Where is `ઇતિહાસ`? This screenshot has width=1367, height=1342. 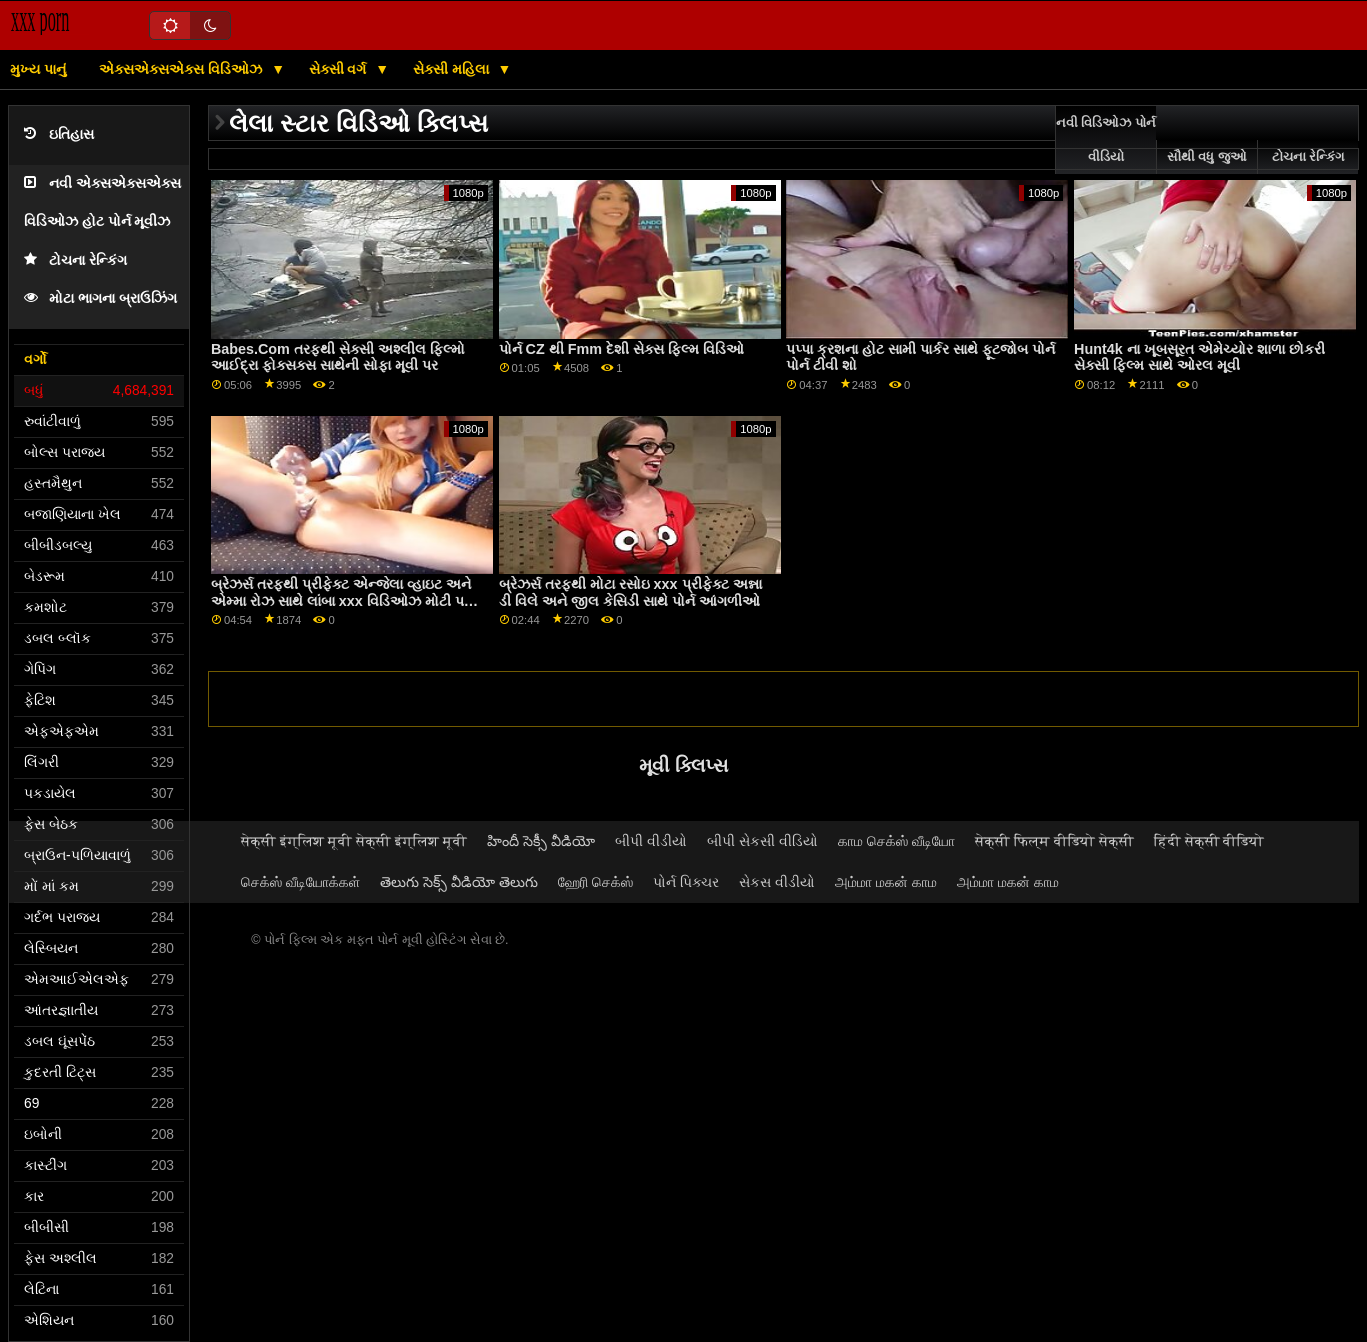
ઇતિહાસ is located at coordinates (59, 134).